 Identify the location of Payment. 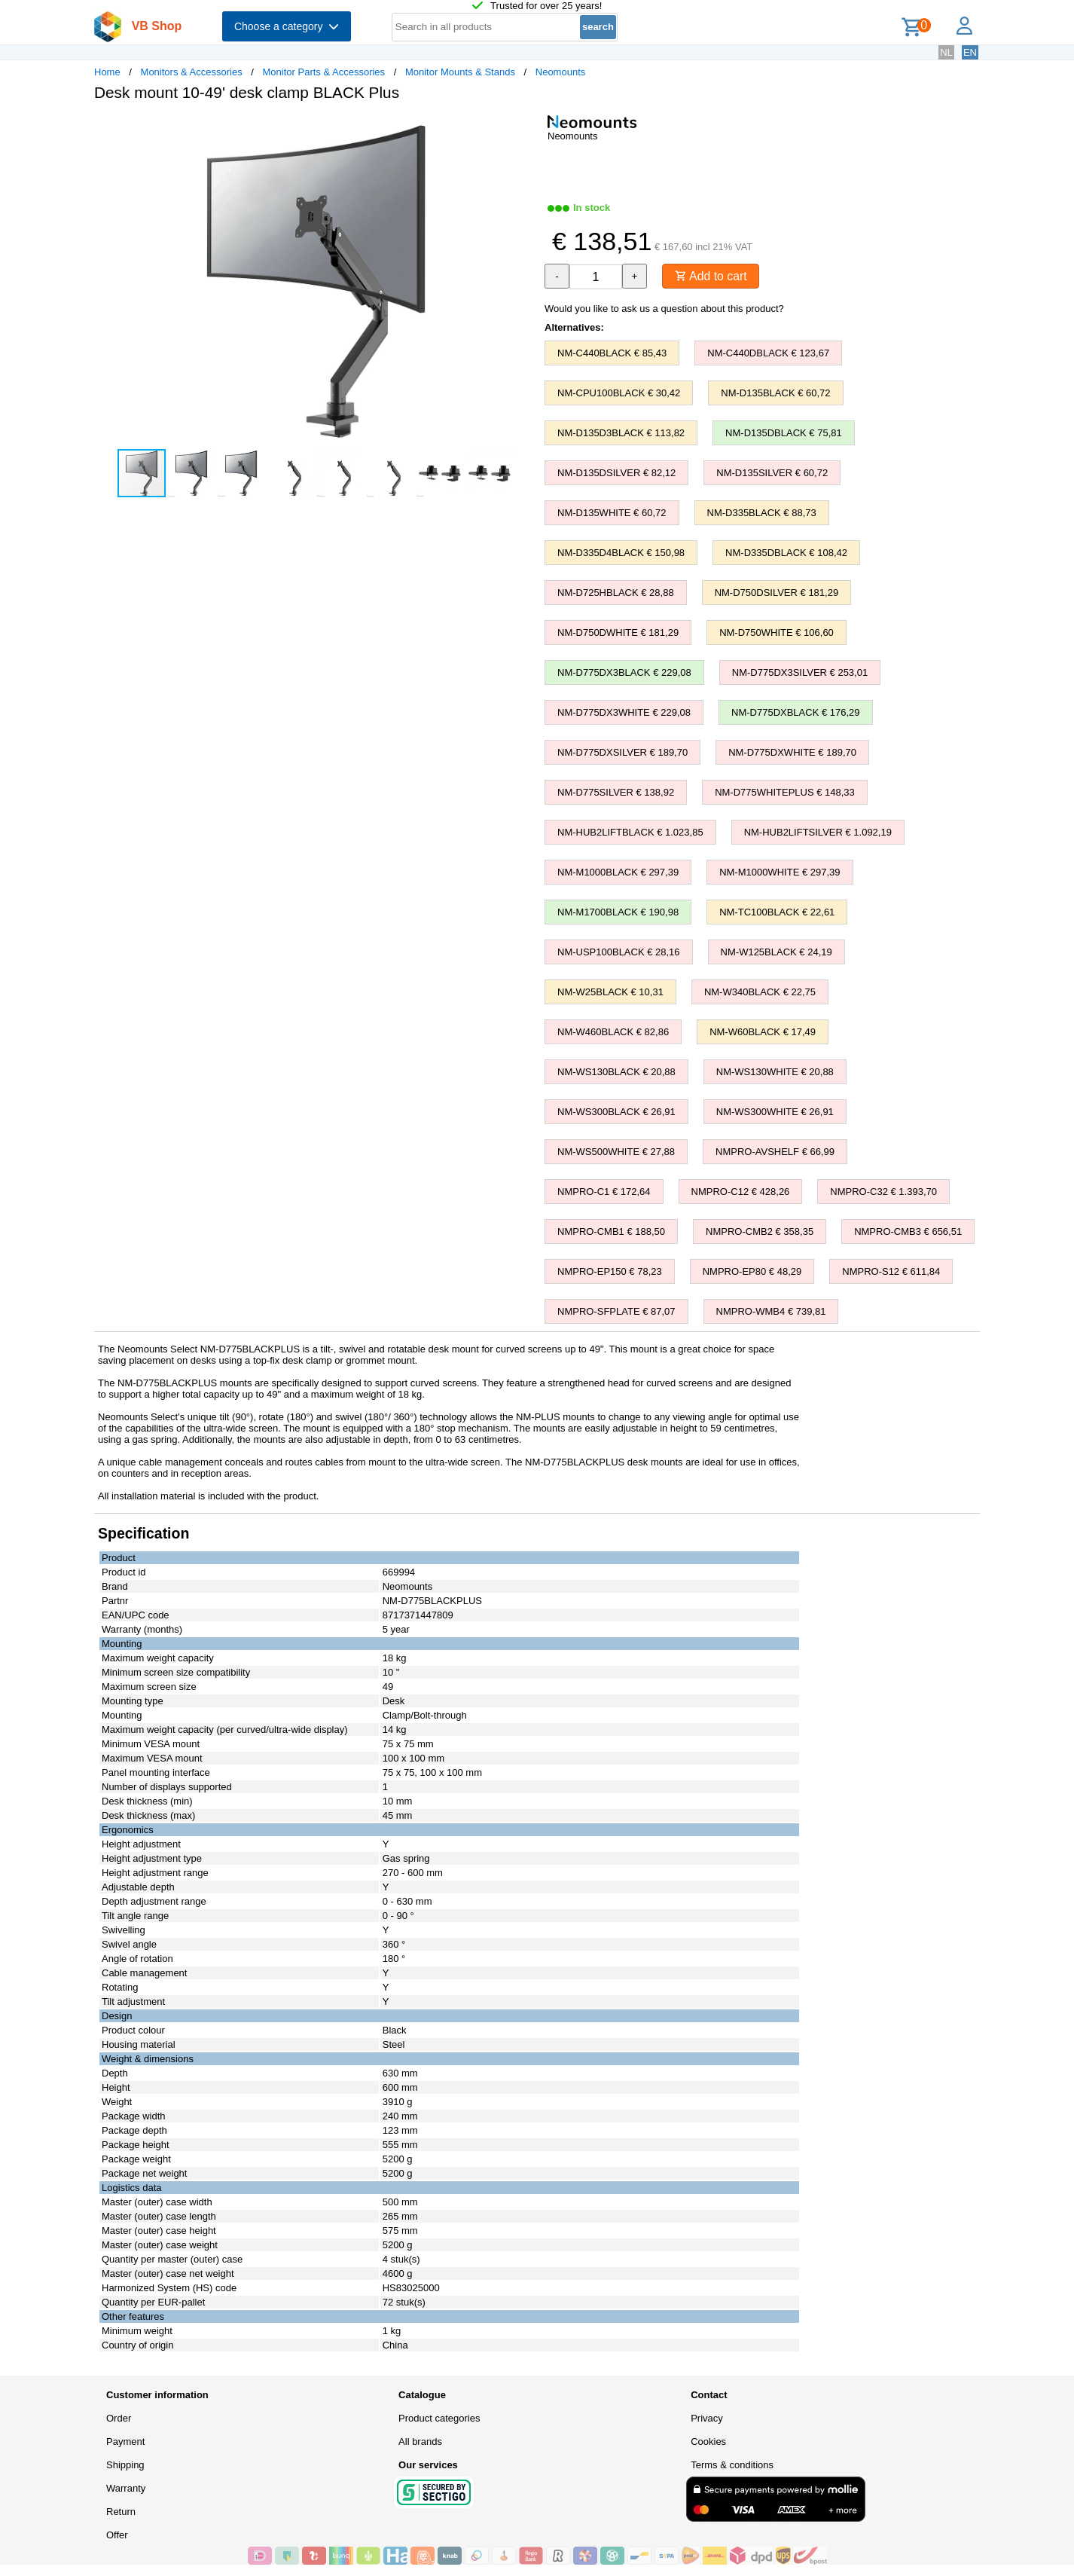
(125, 2441).